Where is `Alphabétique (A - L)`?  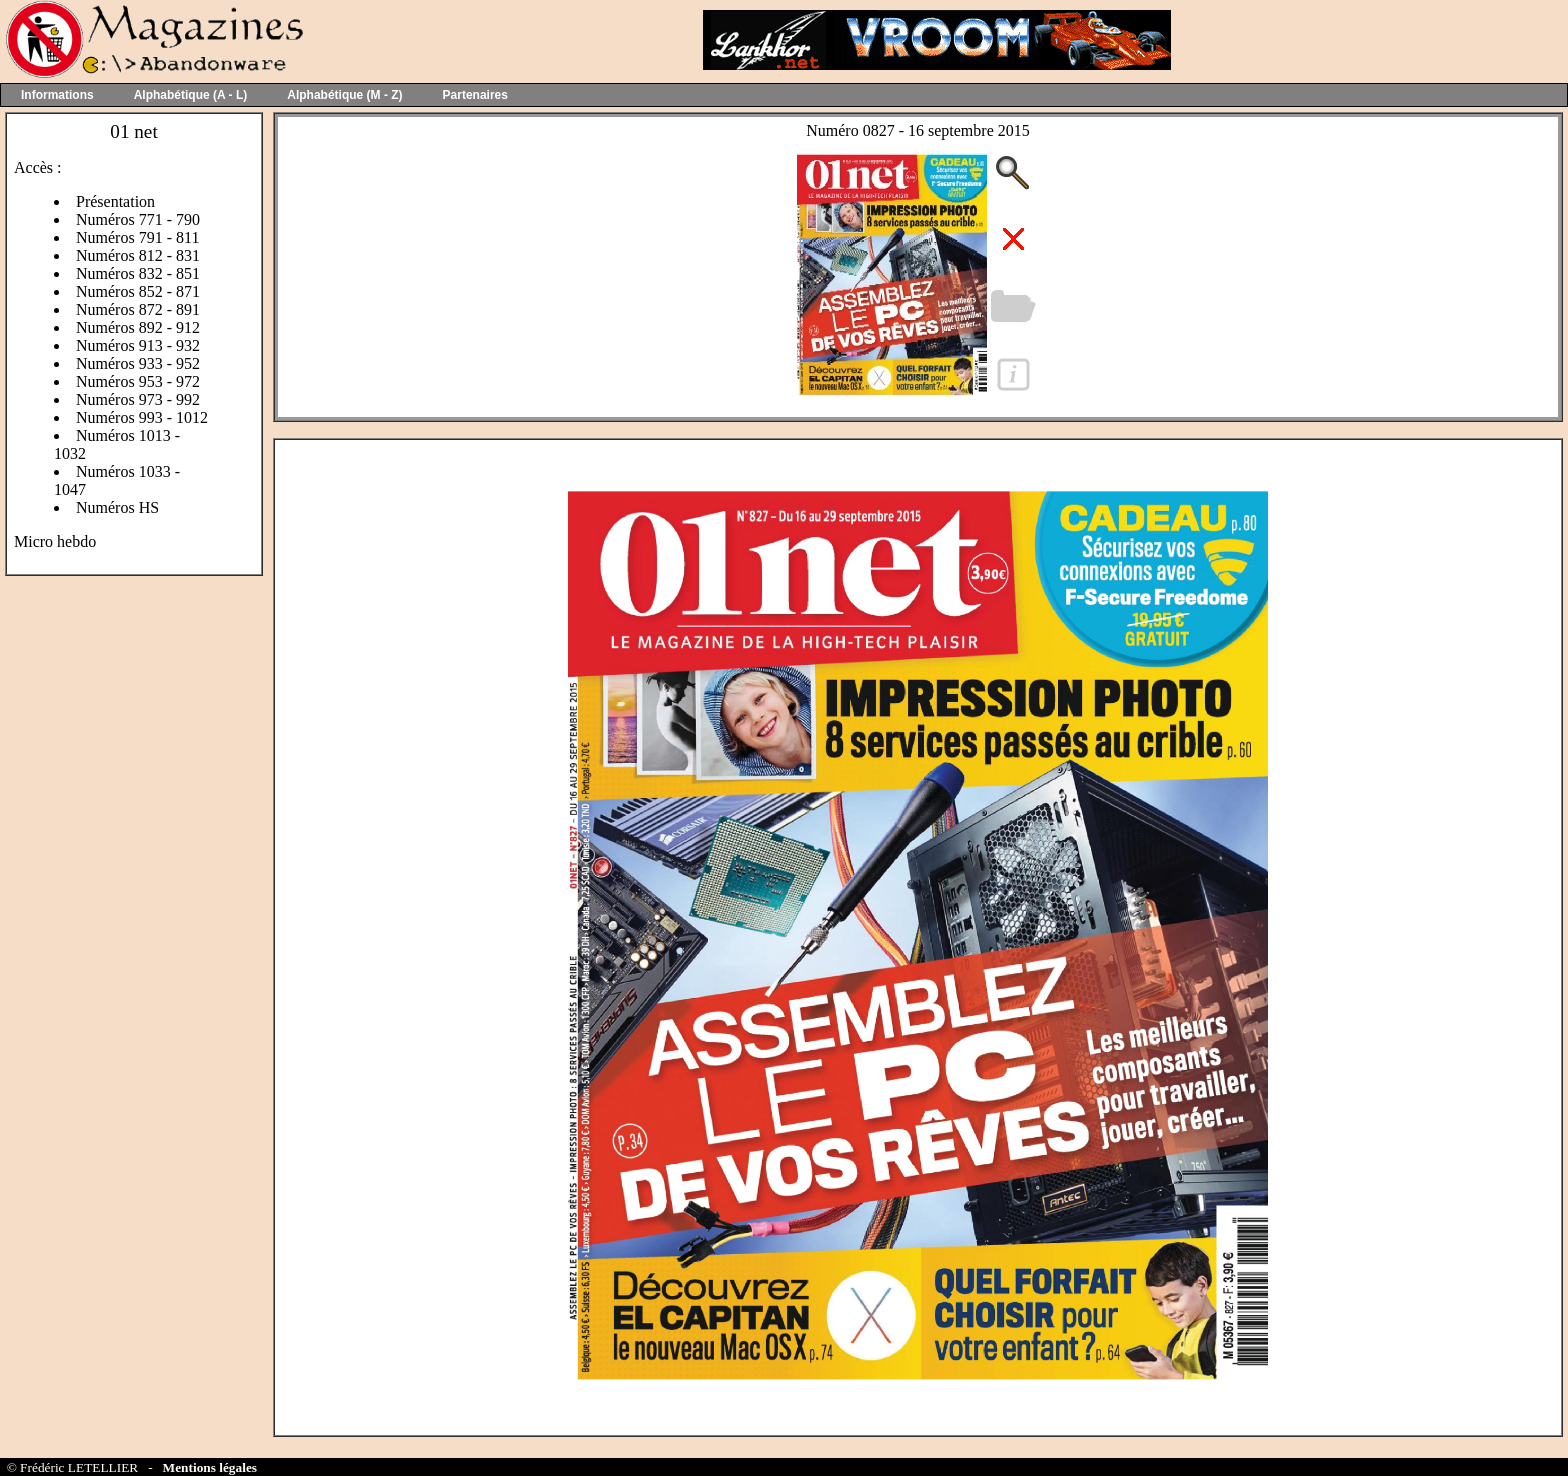 Alphabétique (A - L) is located at coordinates (191, 95).